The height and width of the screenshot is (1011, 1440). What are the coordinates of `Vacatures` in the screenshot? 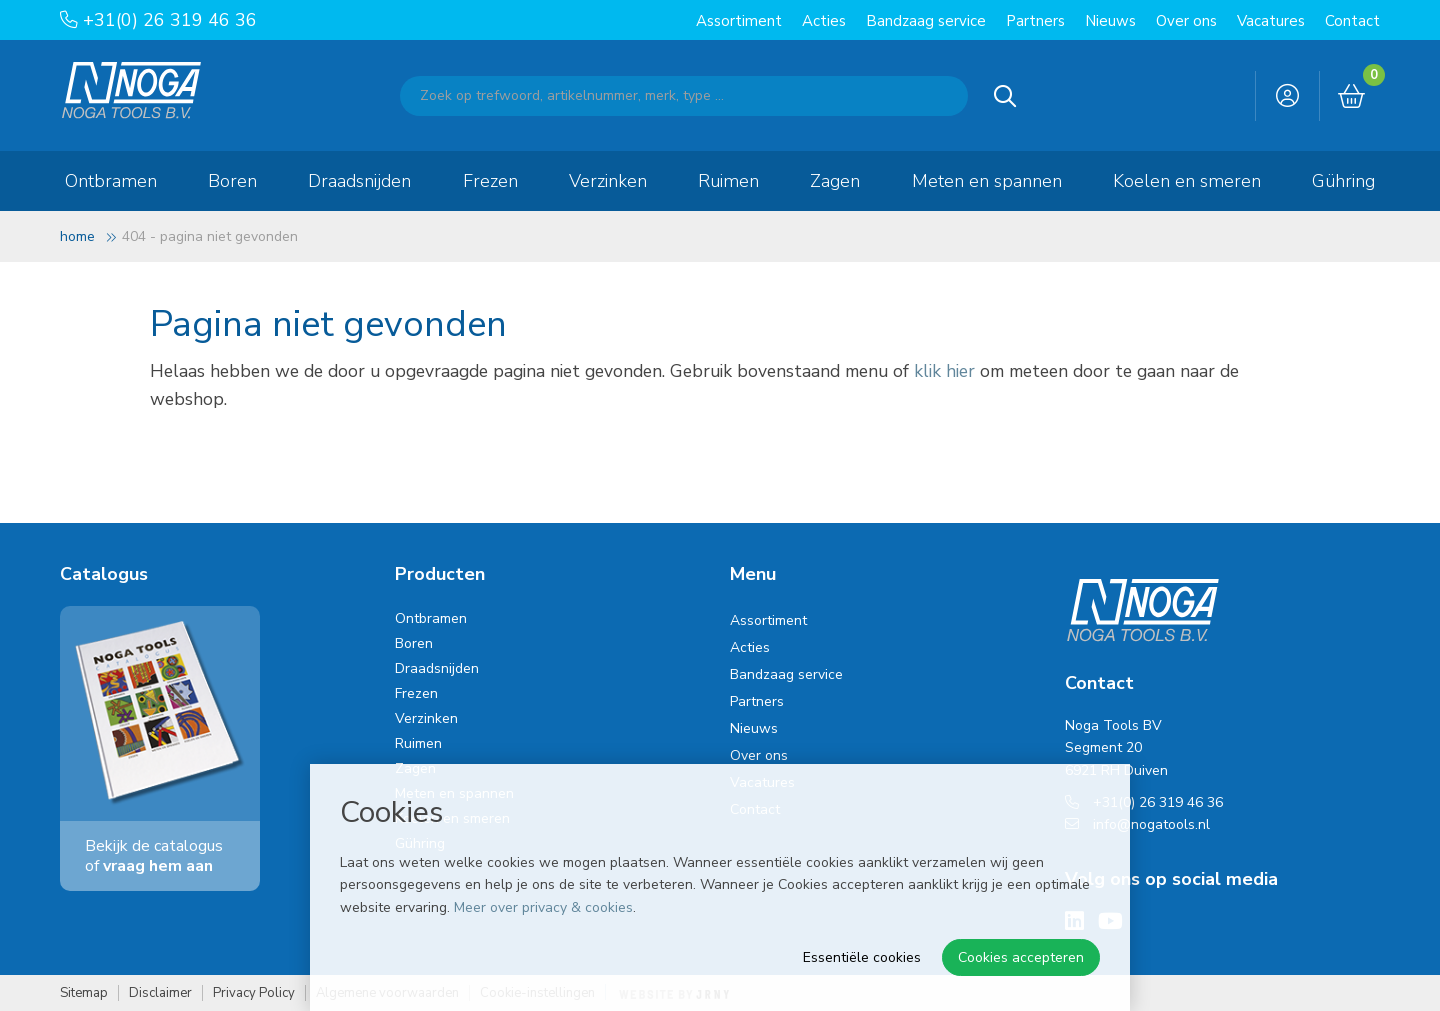 It's located at (1271, 21).